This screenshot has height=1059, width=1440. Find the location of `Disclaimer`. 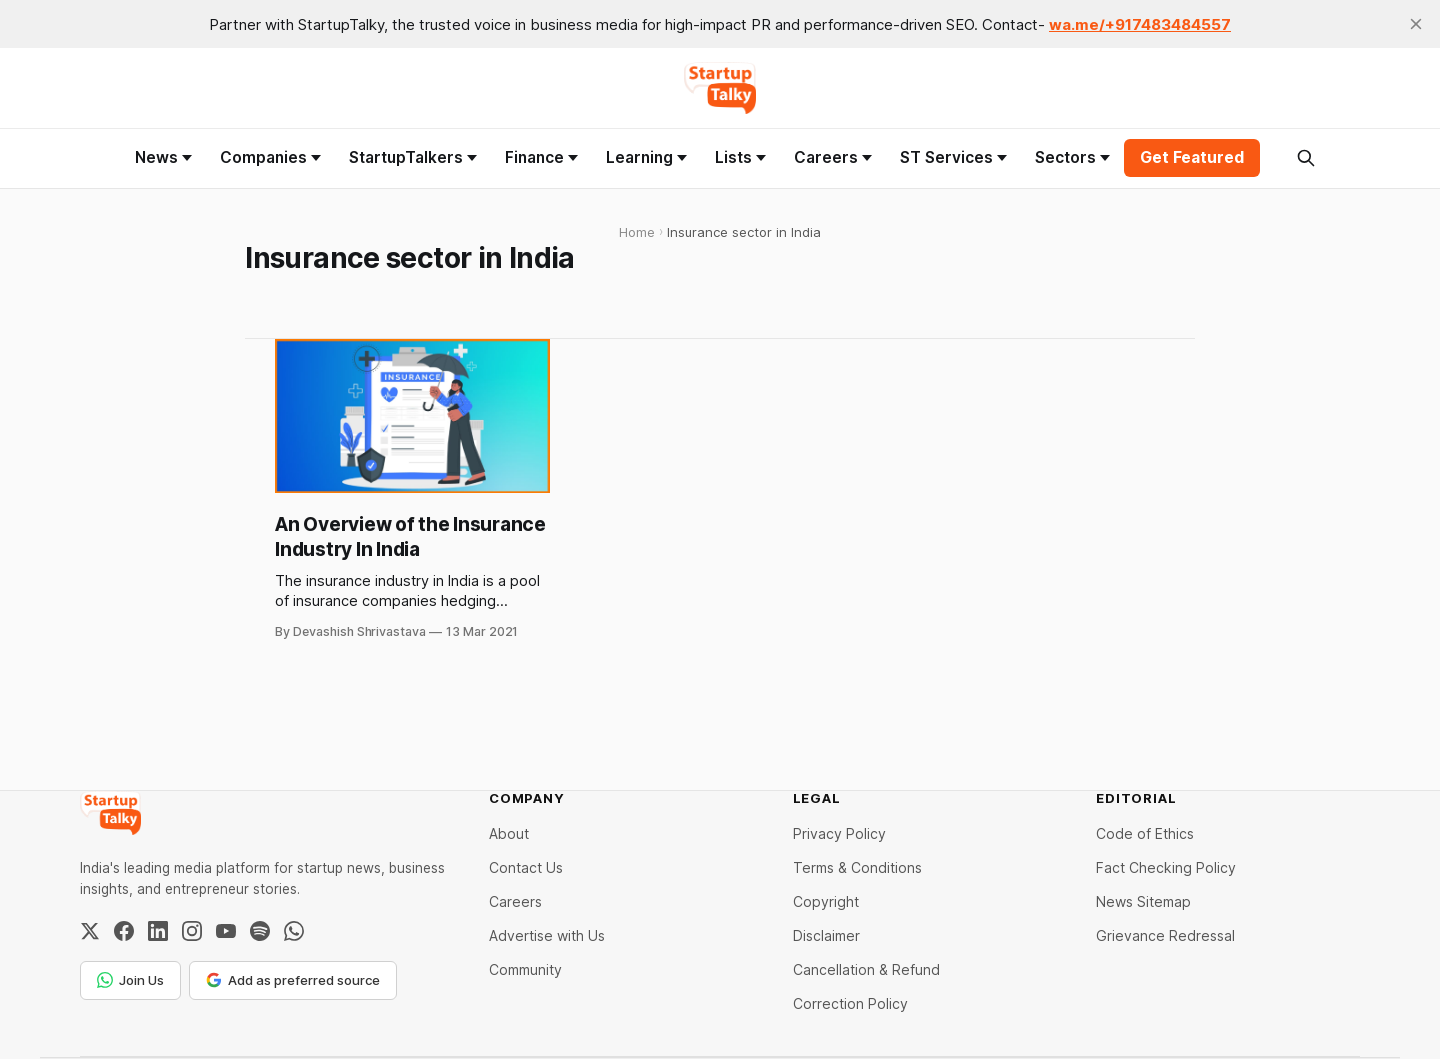

Disclaimer is located at coordinates (826, 935).